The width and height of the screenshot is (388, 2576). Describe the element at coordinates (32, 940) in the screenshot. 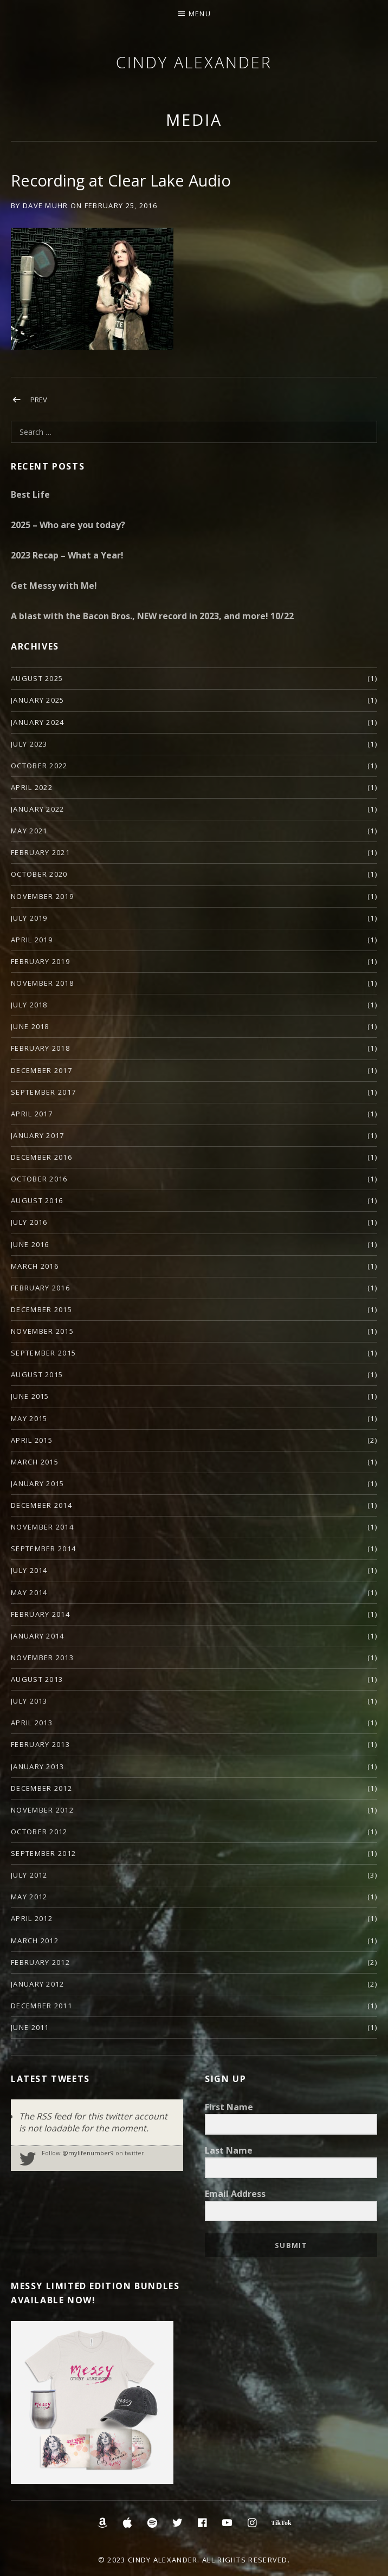

I see `April 2019` at that location.